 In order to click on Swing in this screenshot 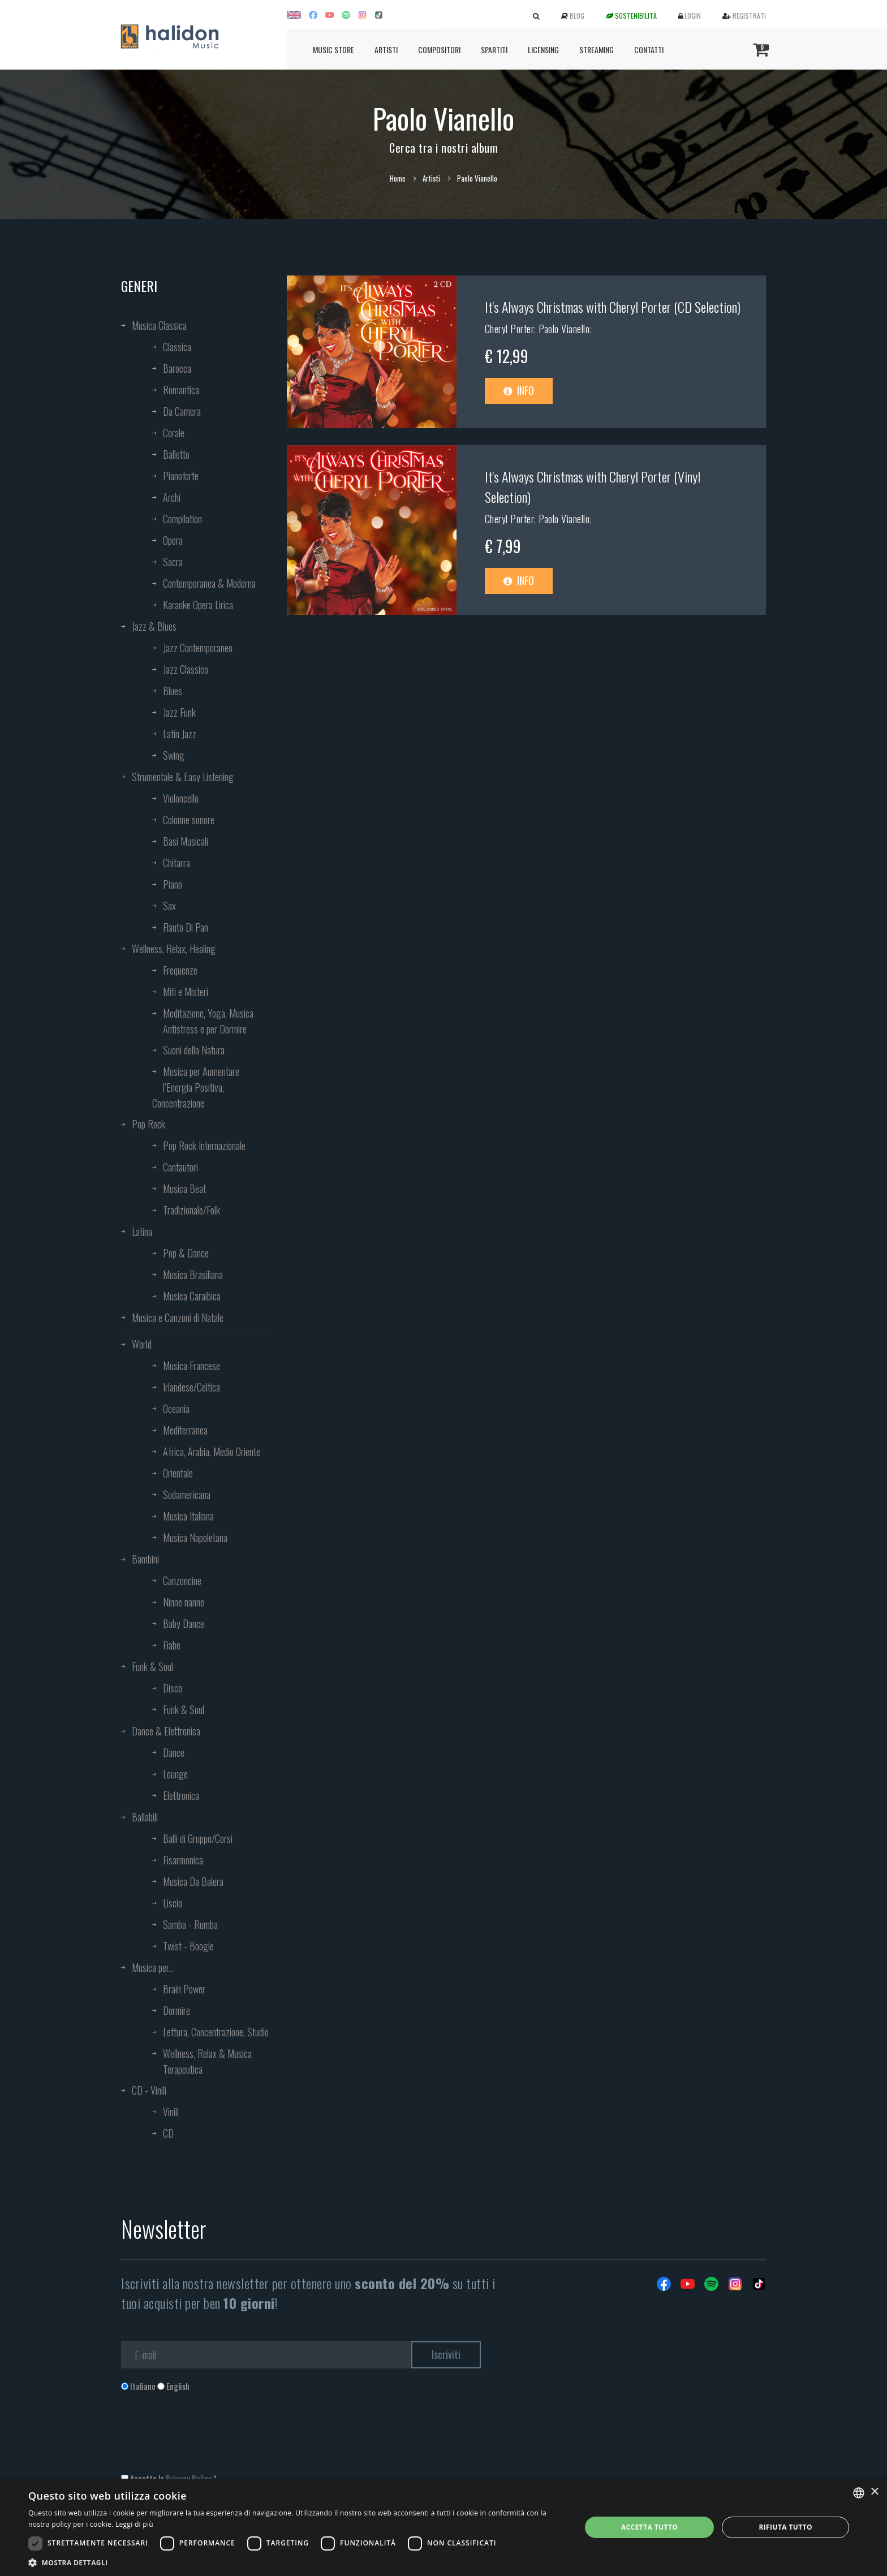, I will do `click(173, 755)`.